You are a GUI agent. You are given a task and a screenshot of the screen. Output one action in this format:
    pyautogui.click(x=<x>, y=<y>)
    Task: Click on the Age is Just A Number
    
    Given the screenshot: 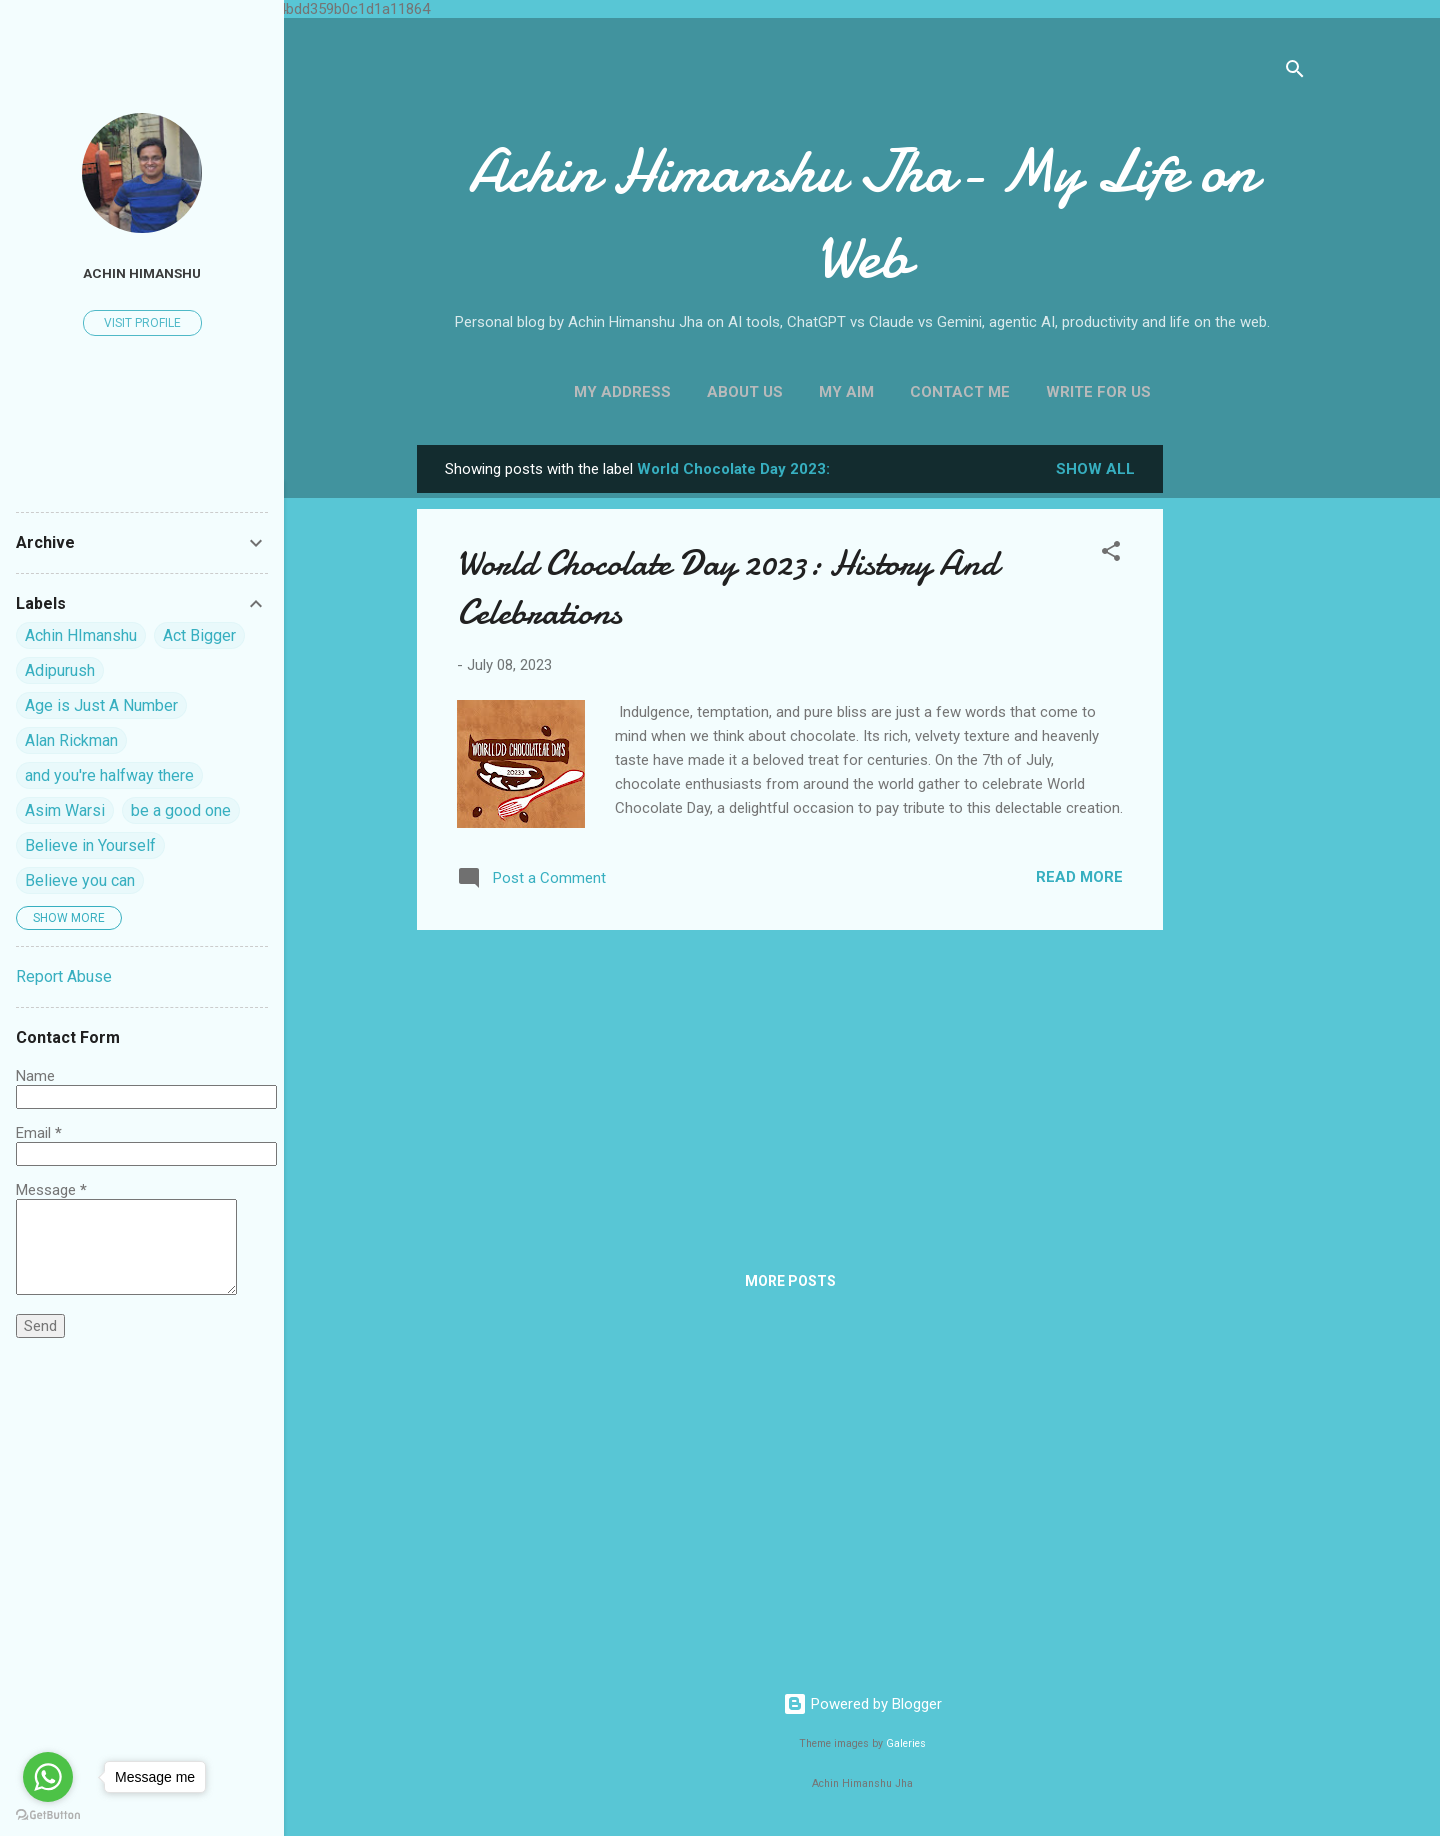 What is the action you would take?
    pyautogui.click(x=101, y=705)
    